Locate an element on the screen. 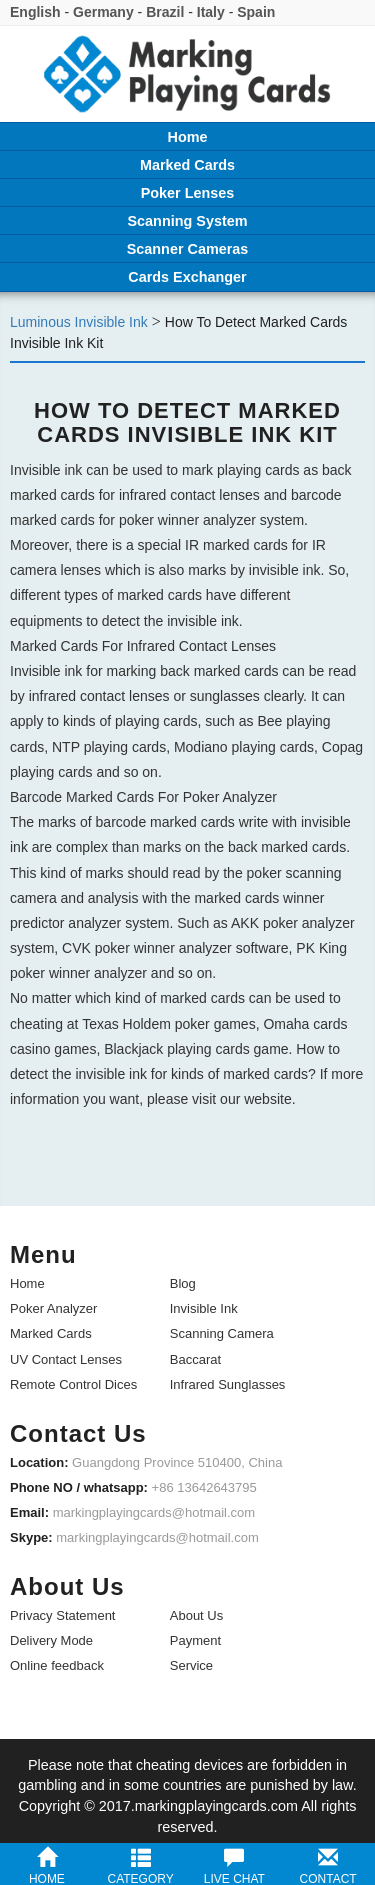  Payment is located at coordinates (195, 1640).